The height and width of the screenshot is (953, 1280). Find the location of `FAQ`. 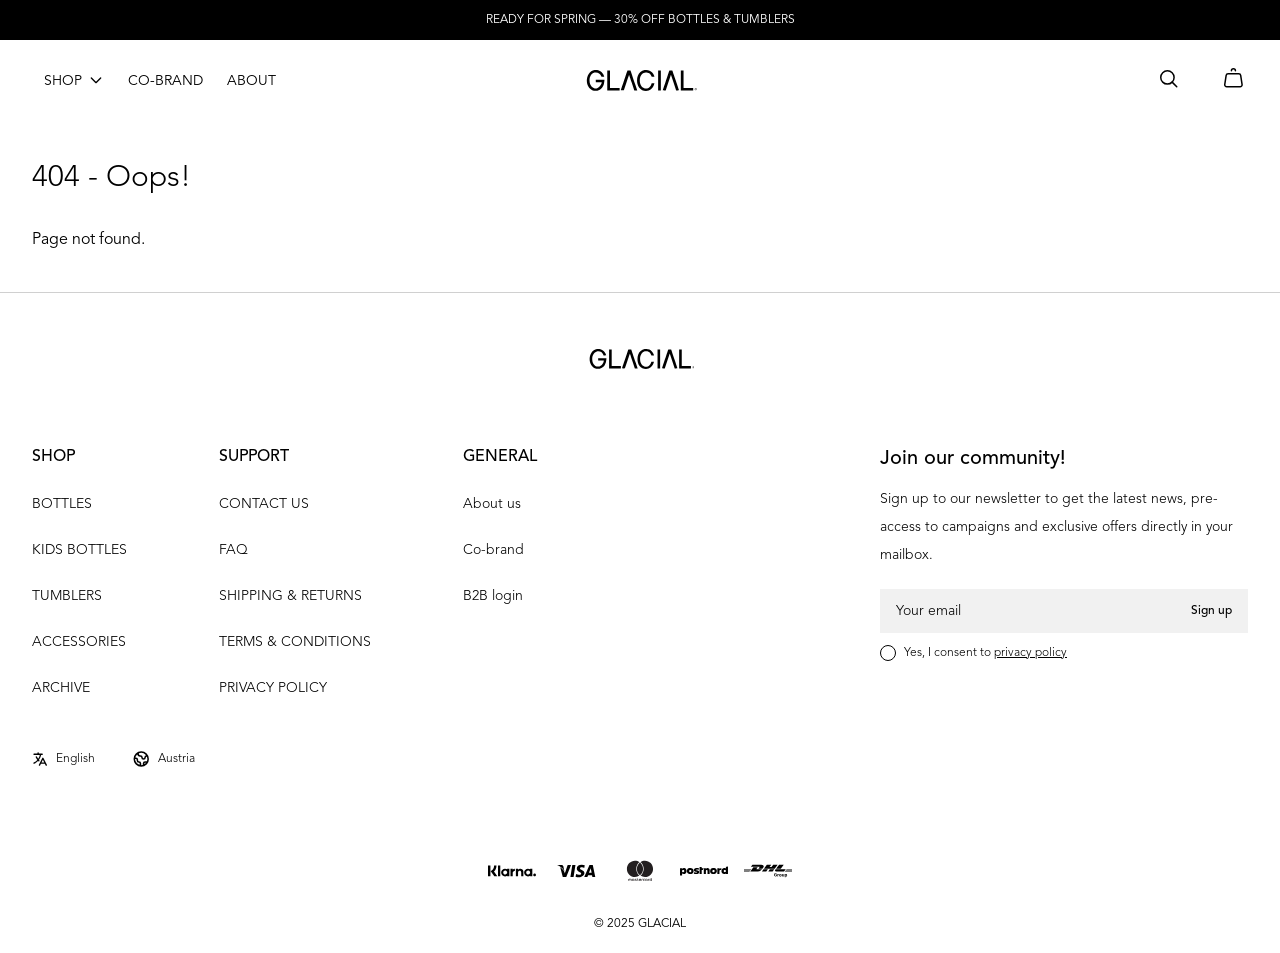

FAQ is located at coordinates (233, 550).